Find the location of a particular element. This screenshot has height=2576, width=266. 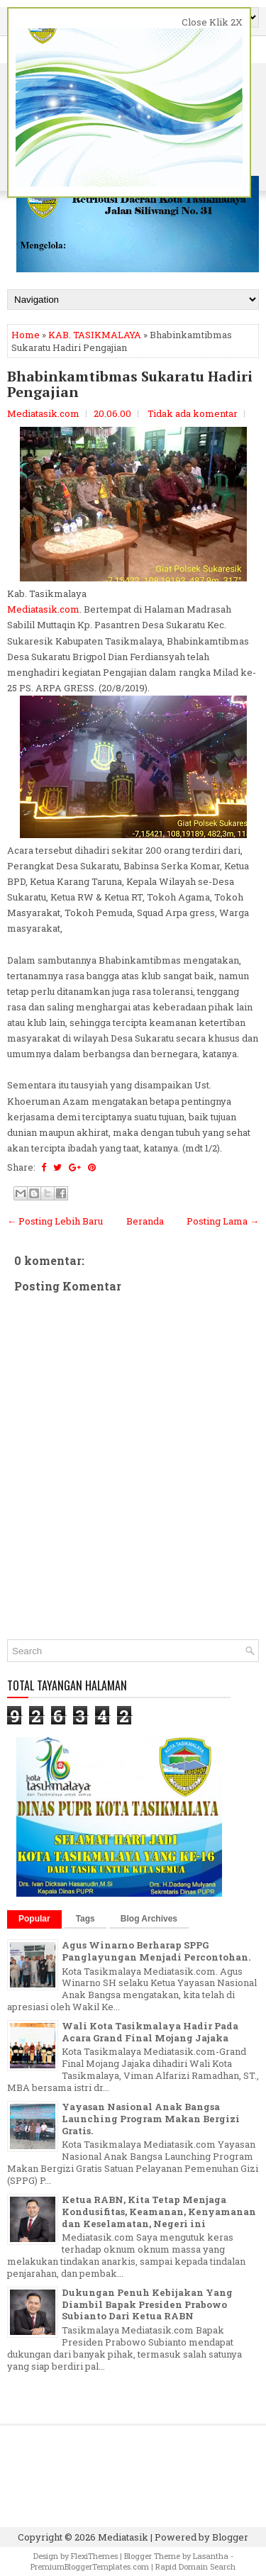

Mediatasik is located at coordinates (123, 2537).